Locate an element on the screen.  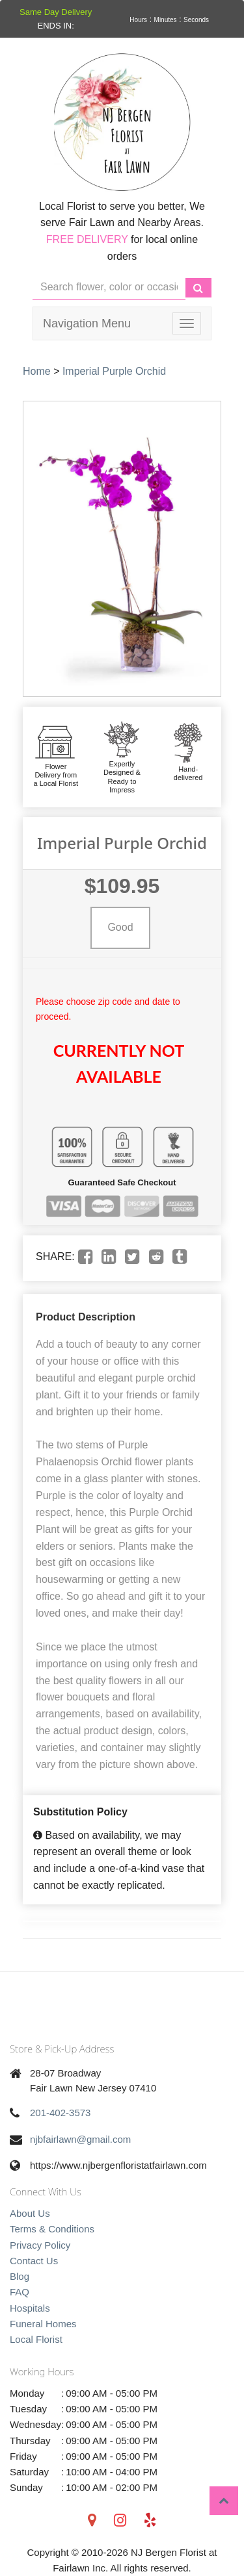
Home is located at coordinates (37, 371).